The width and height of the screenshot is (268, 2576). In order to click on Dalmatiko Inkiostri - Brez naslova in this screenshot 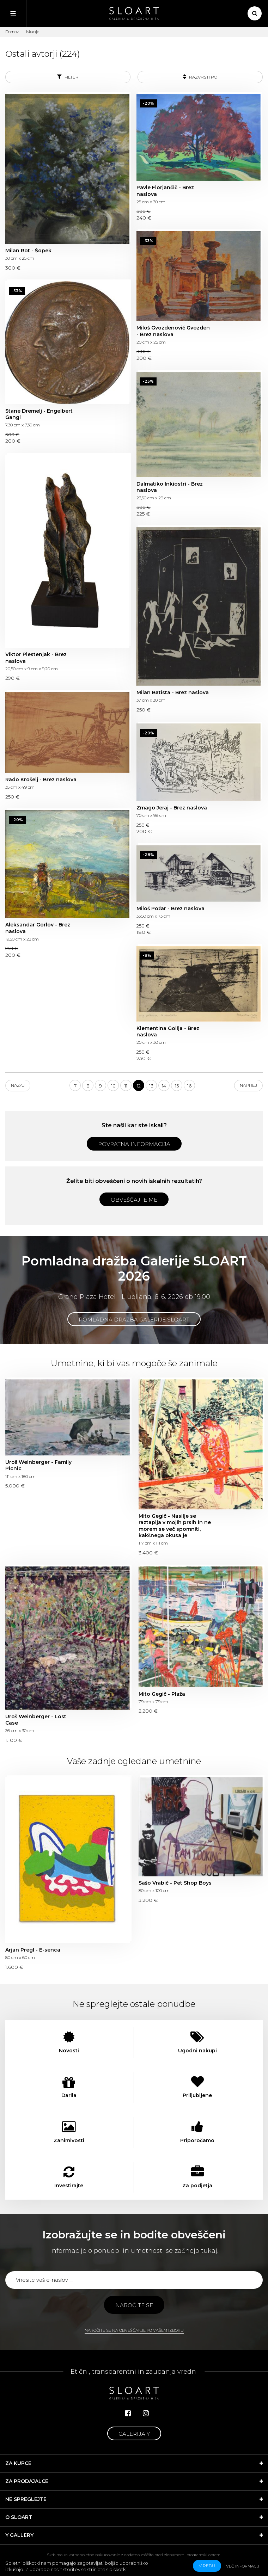, I will do `click(169, 487)`.